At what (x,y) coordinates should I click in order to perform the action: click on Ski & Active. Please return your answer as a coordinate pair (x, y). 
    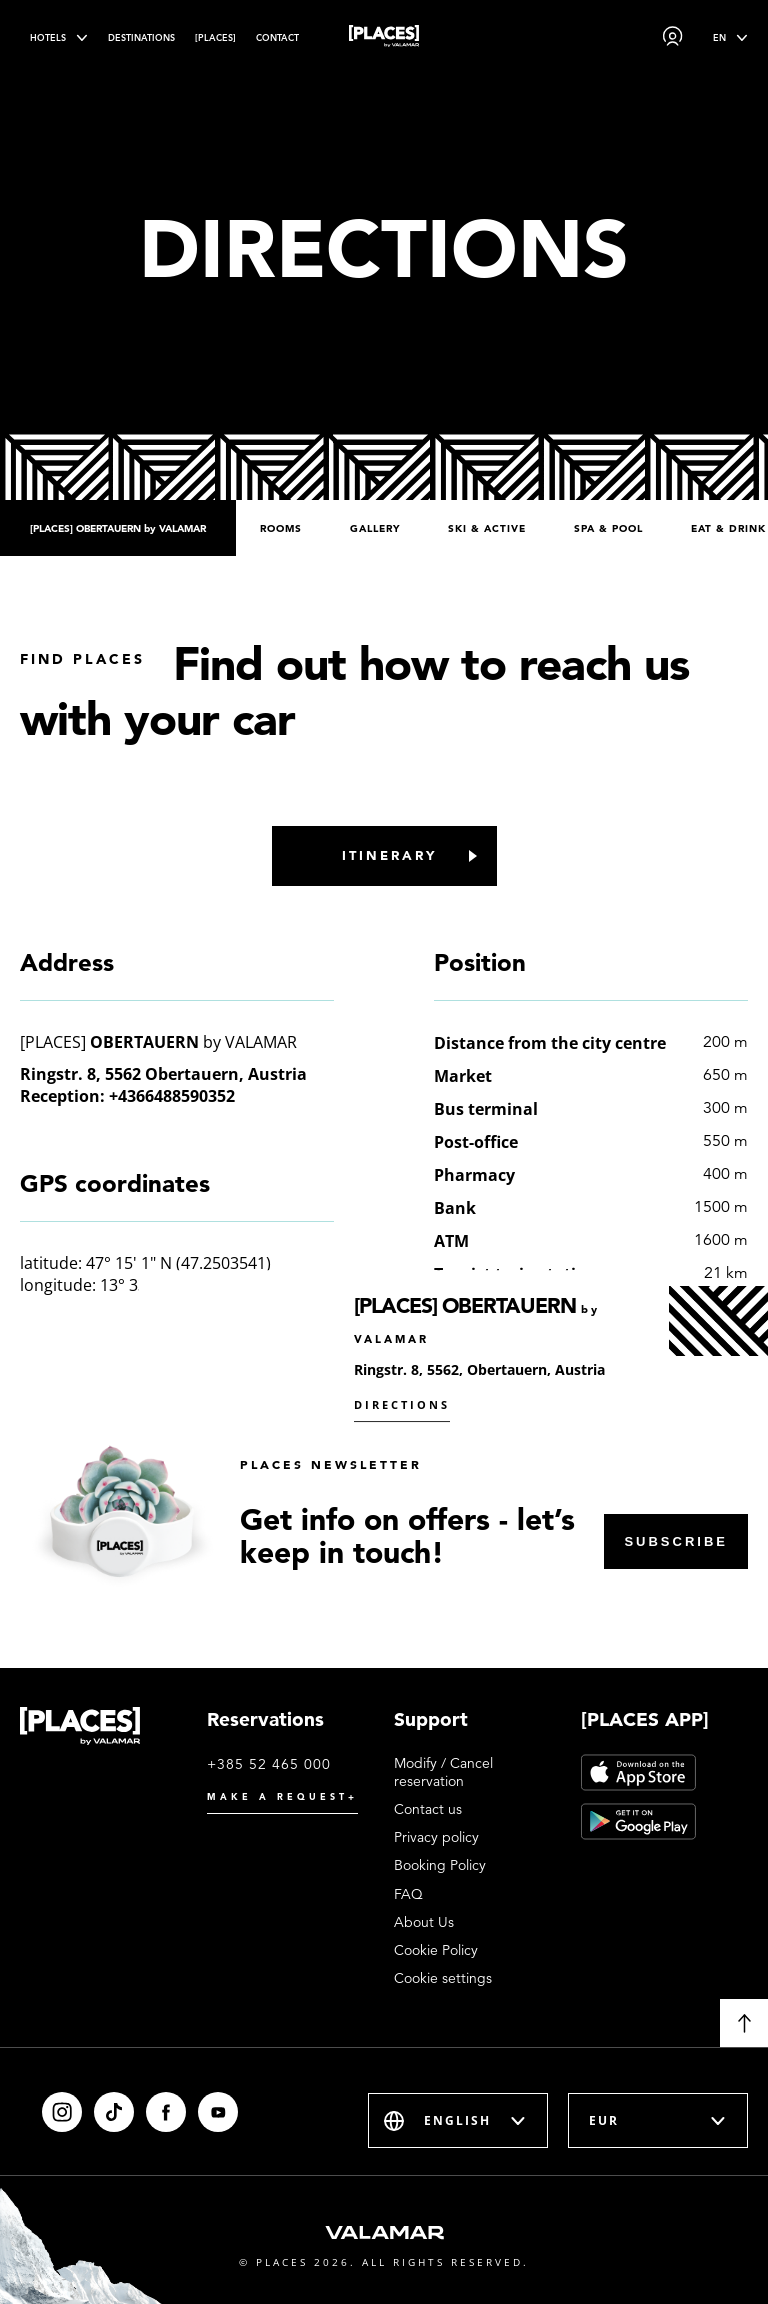
    Looking at the image, I should click on (487, 528).